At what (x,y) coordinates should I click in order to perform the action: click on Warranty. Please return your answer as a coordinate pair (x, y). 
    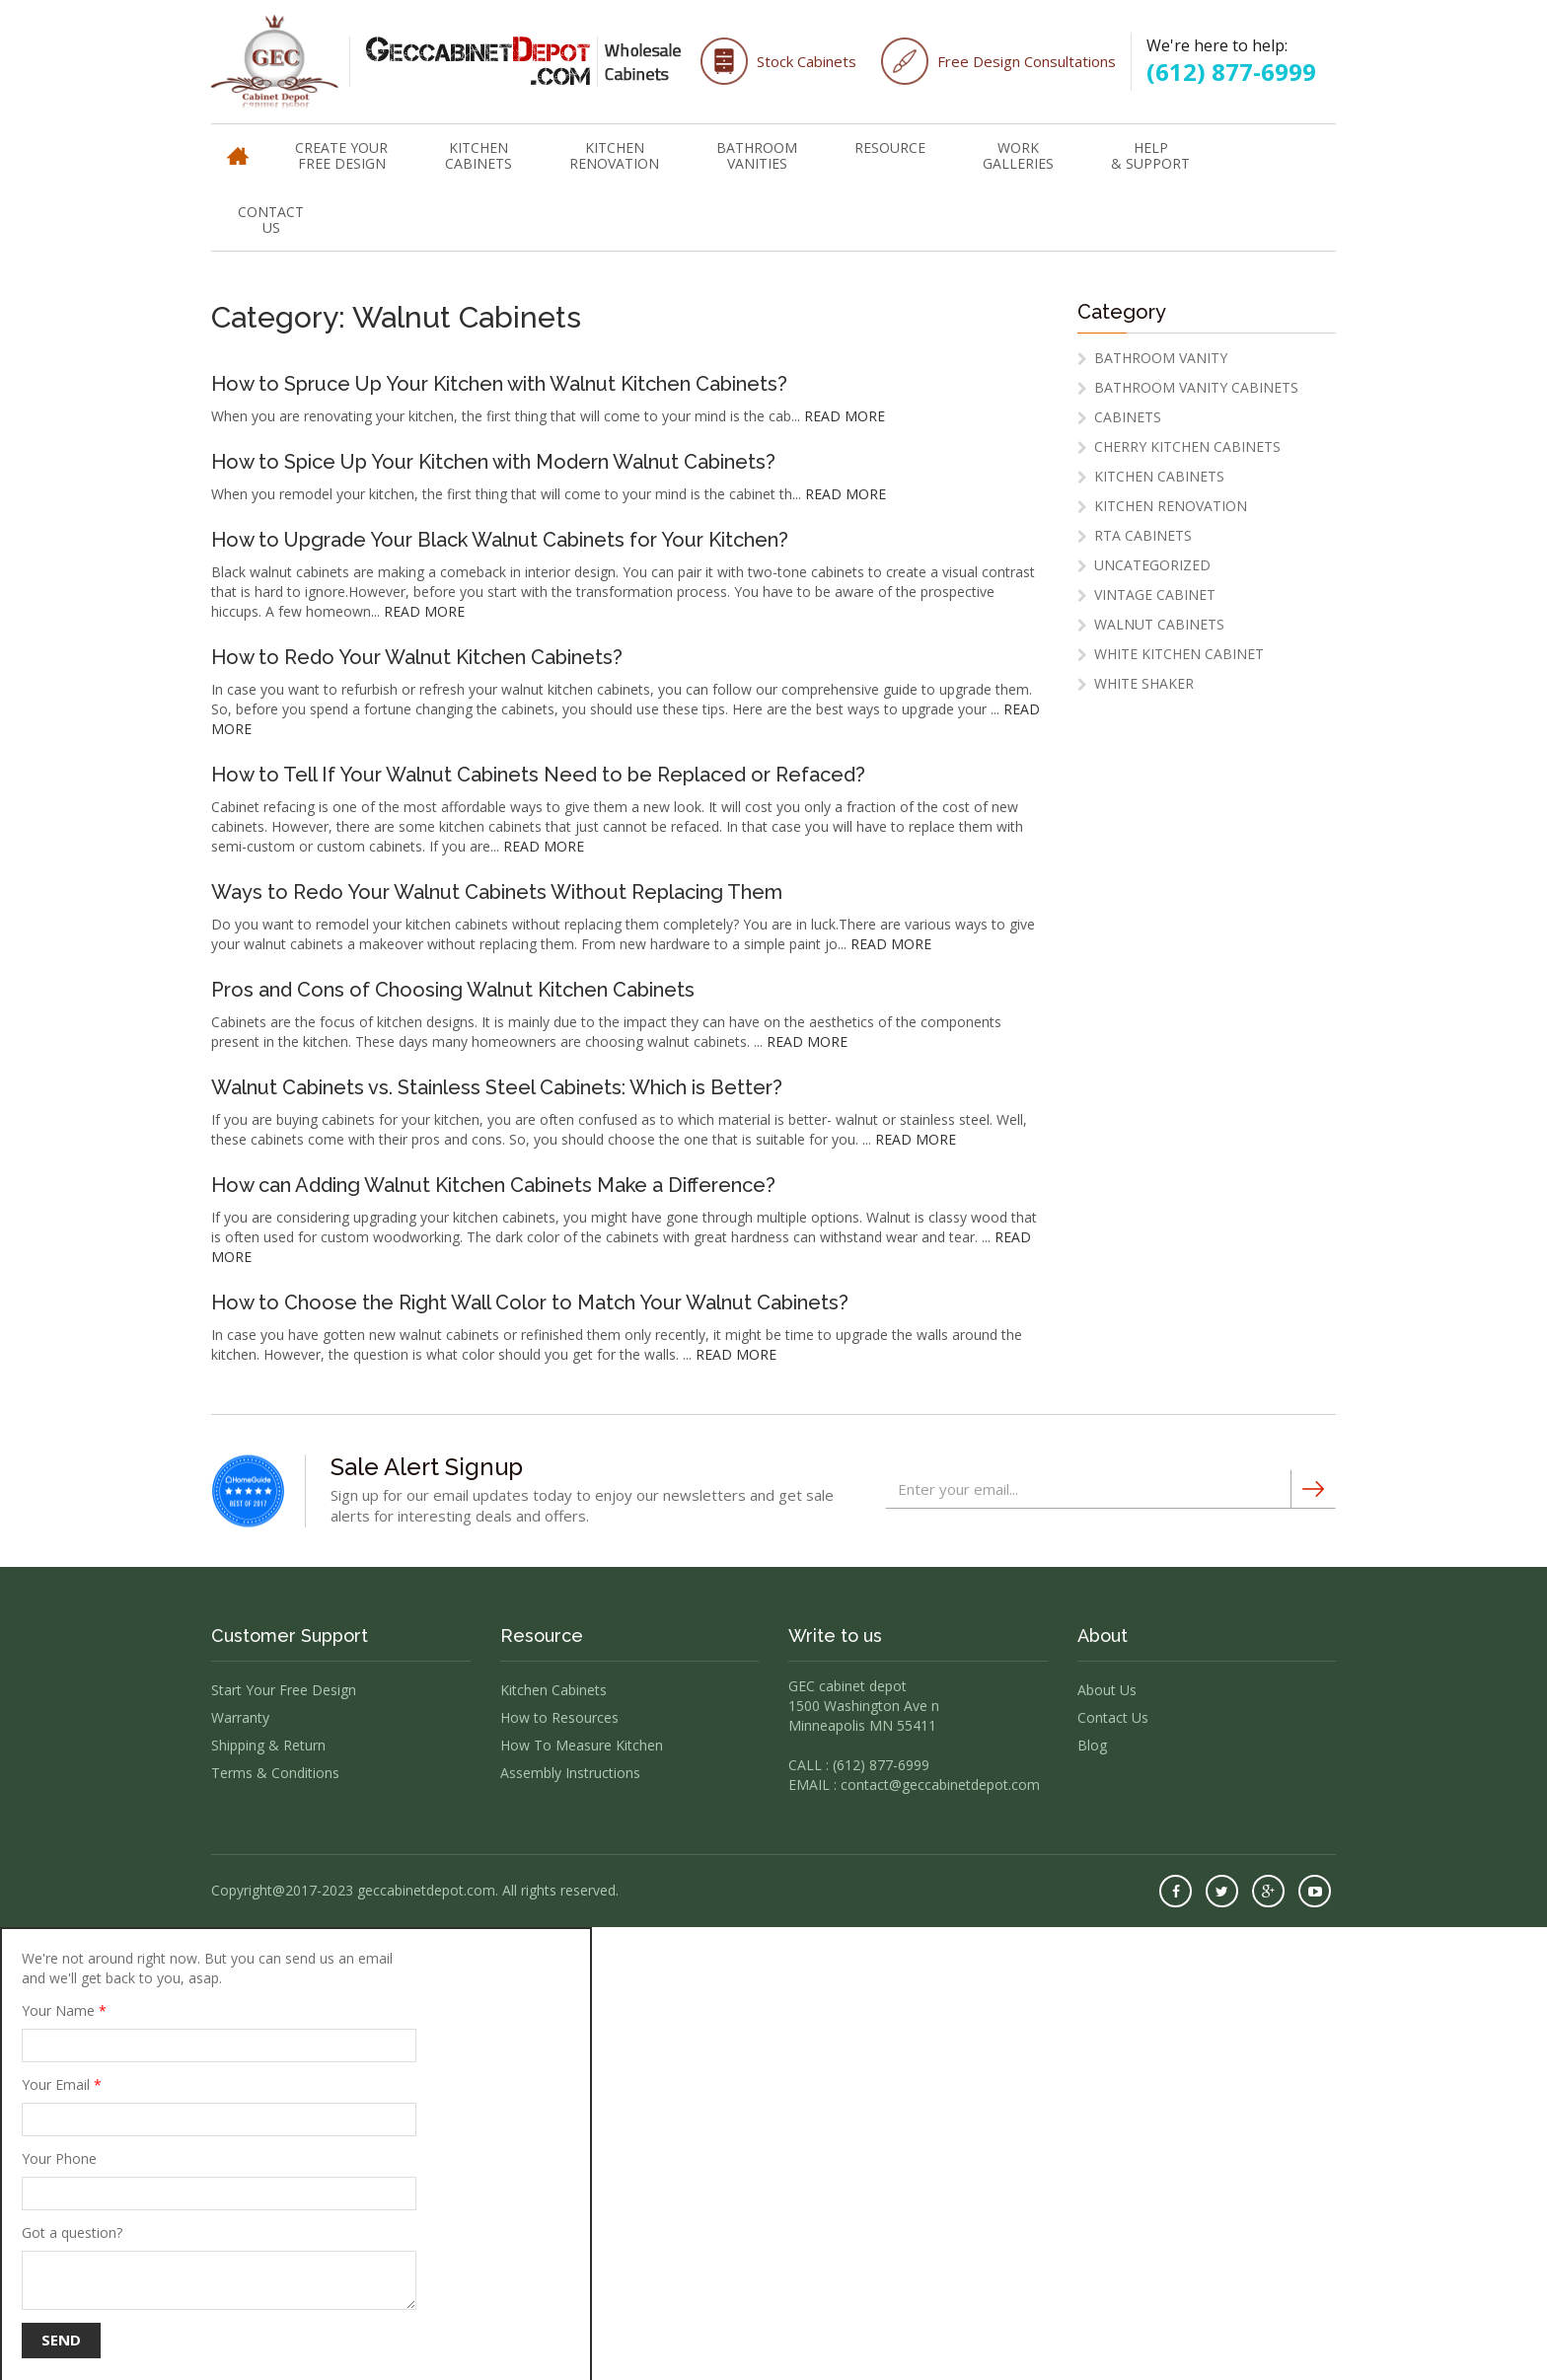
    Looking at the image, I should click on (240, 1717).